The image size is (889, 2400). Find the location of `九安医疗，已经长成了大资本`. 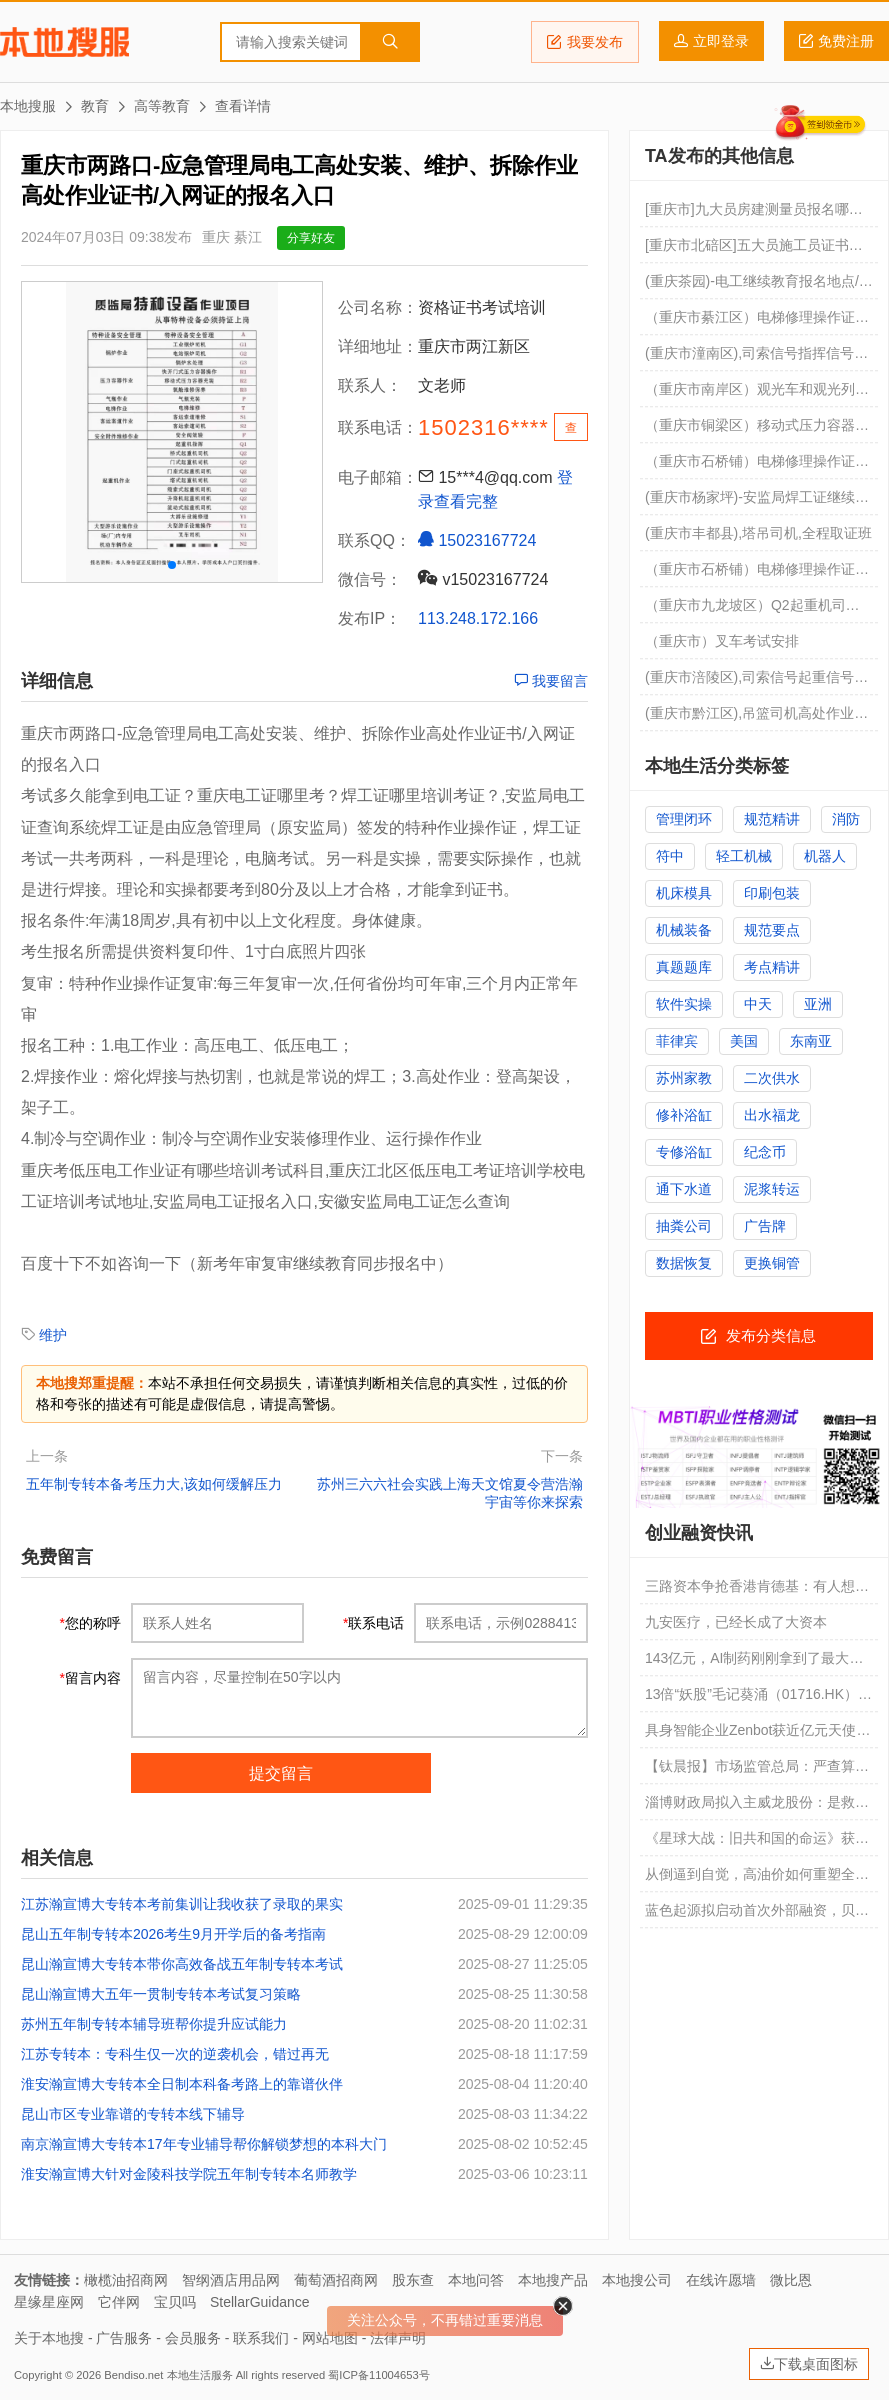

九安医疗，已经长成了大资本 is located at coordinates (736, 1622).